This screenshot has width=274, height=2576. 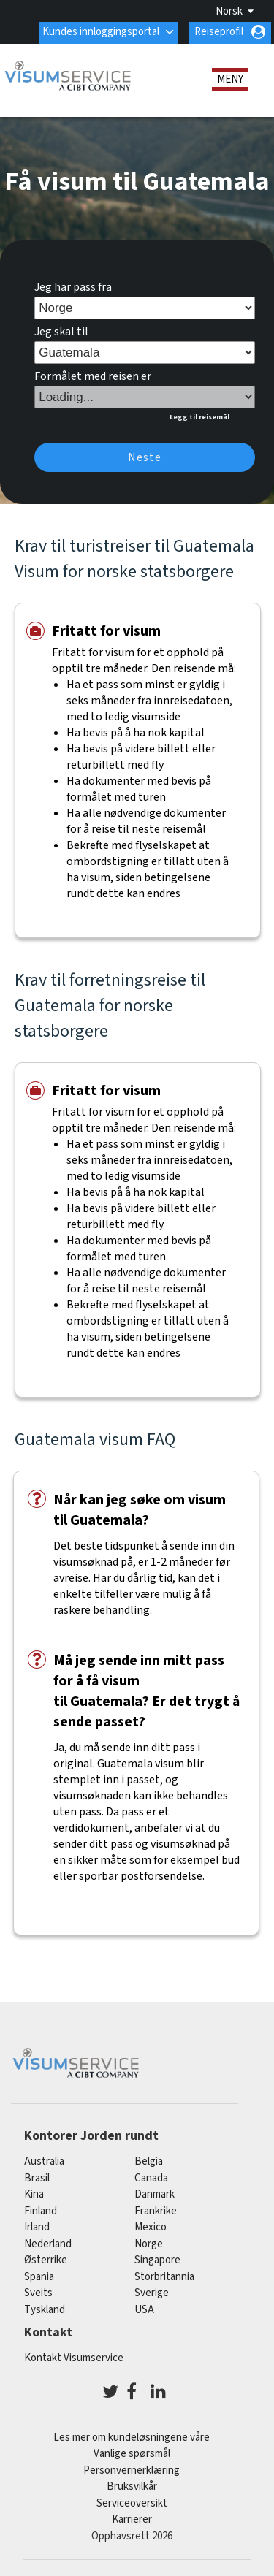 I want to click on Storbritannia, so click(x=164, y=2277).